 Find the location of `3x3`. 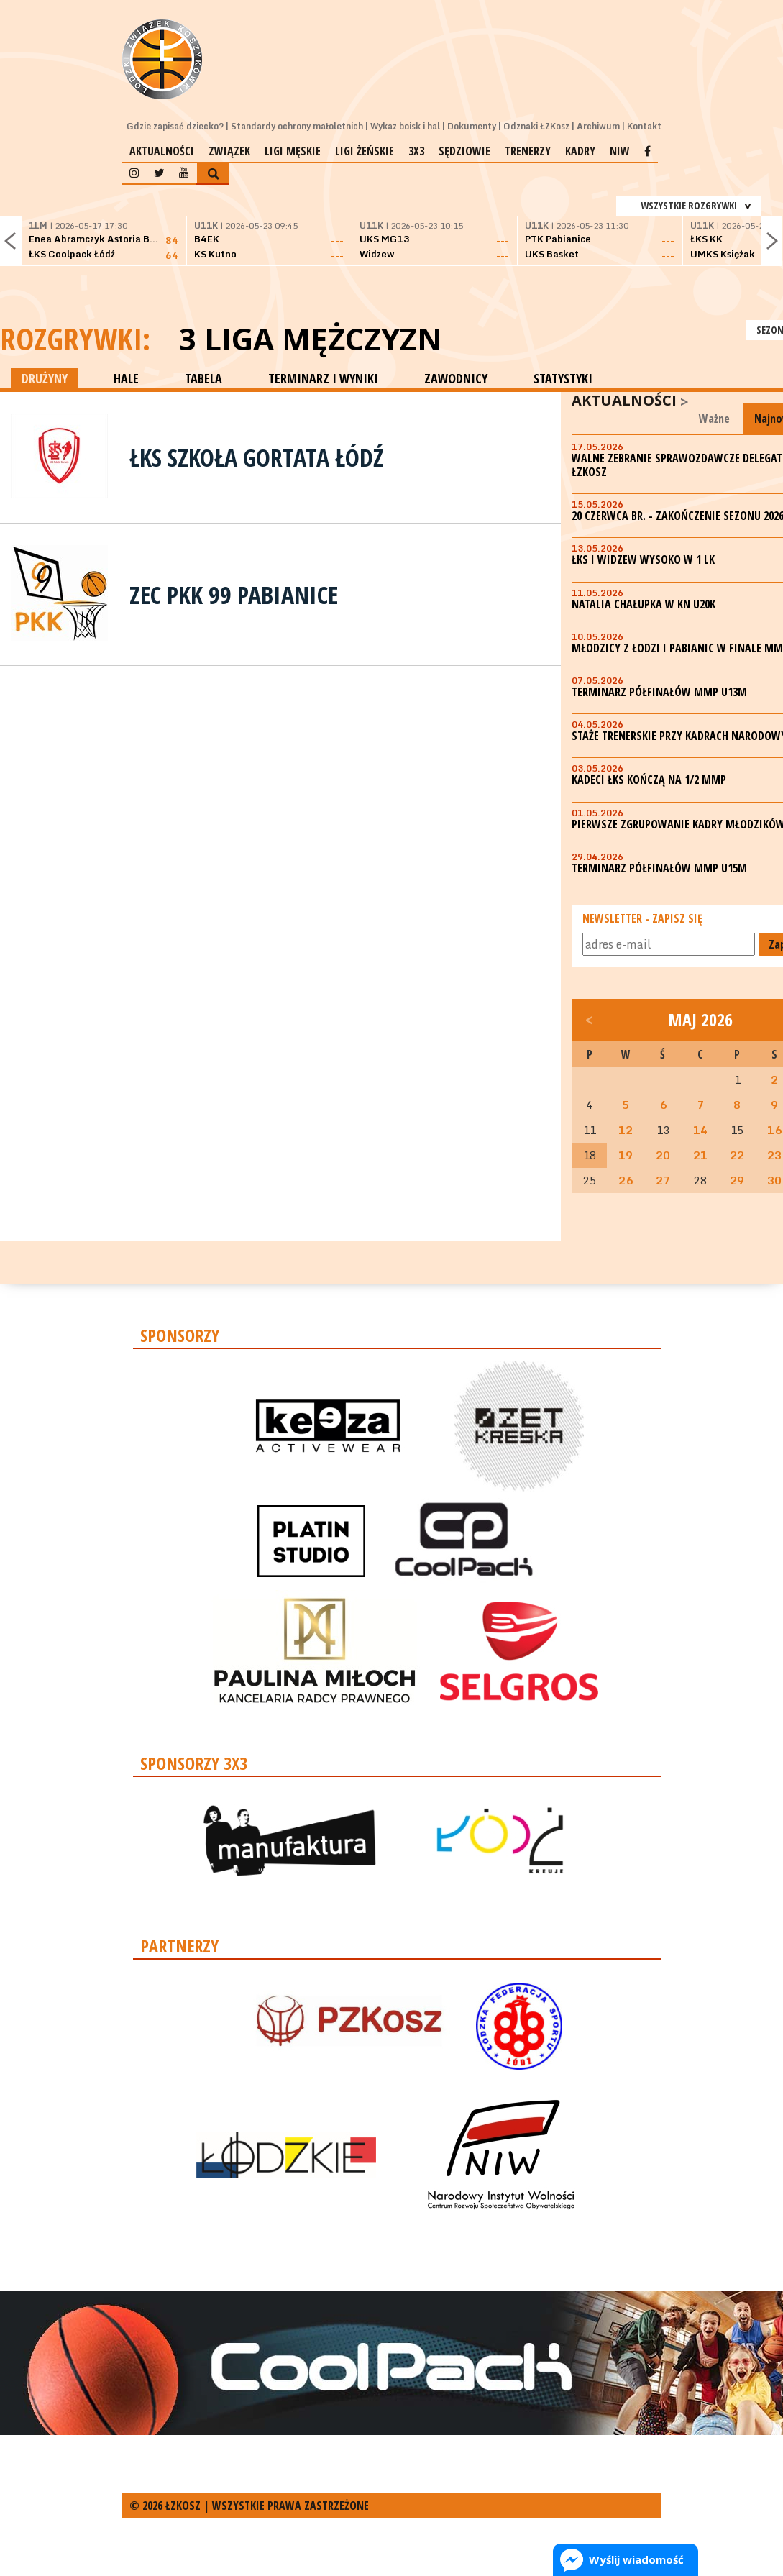

3x3 is located at coordinates (416, 151).